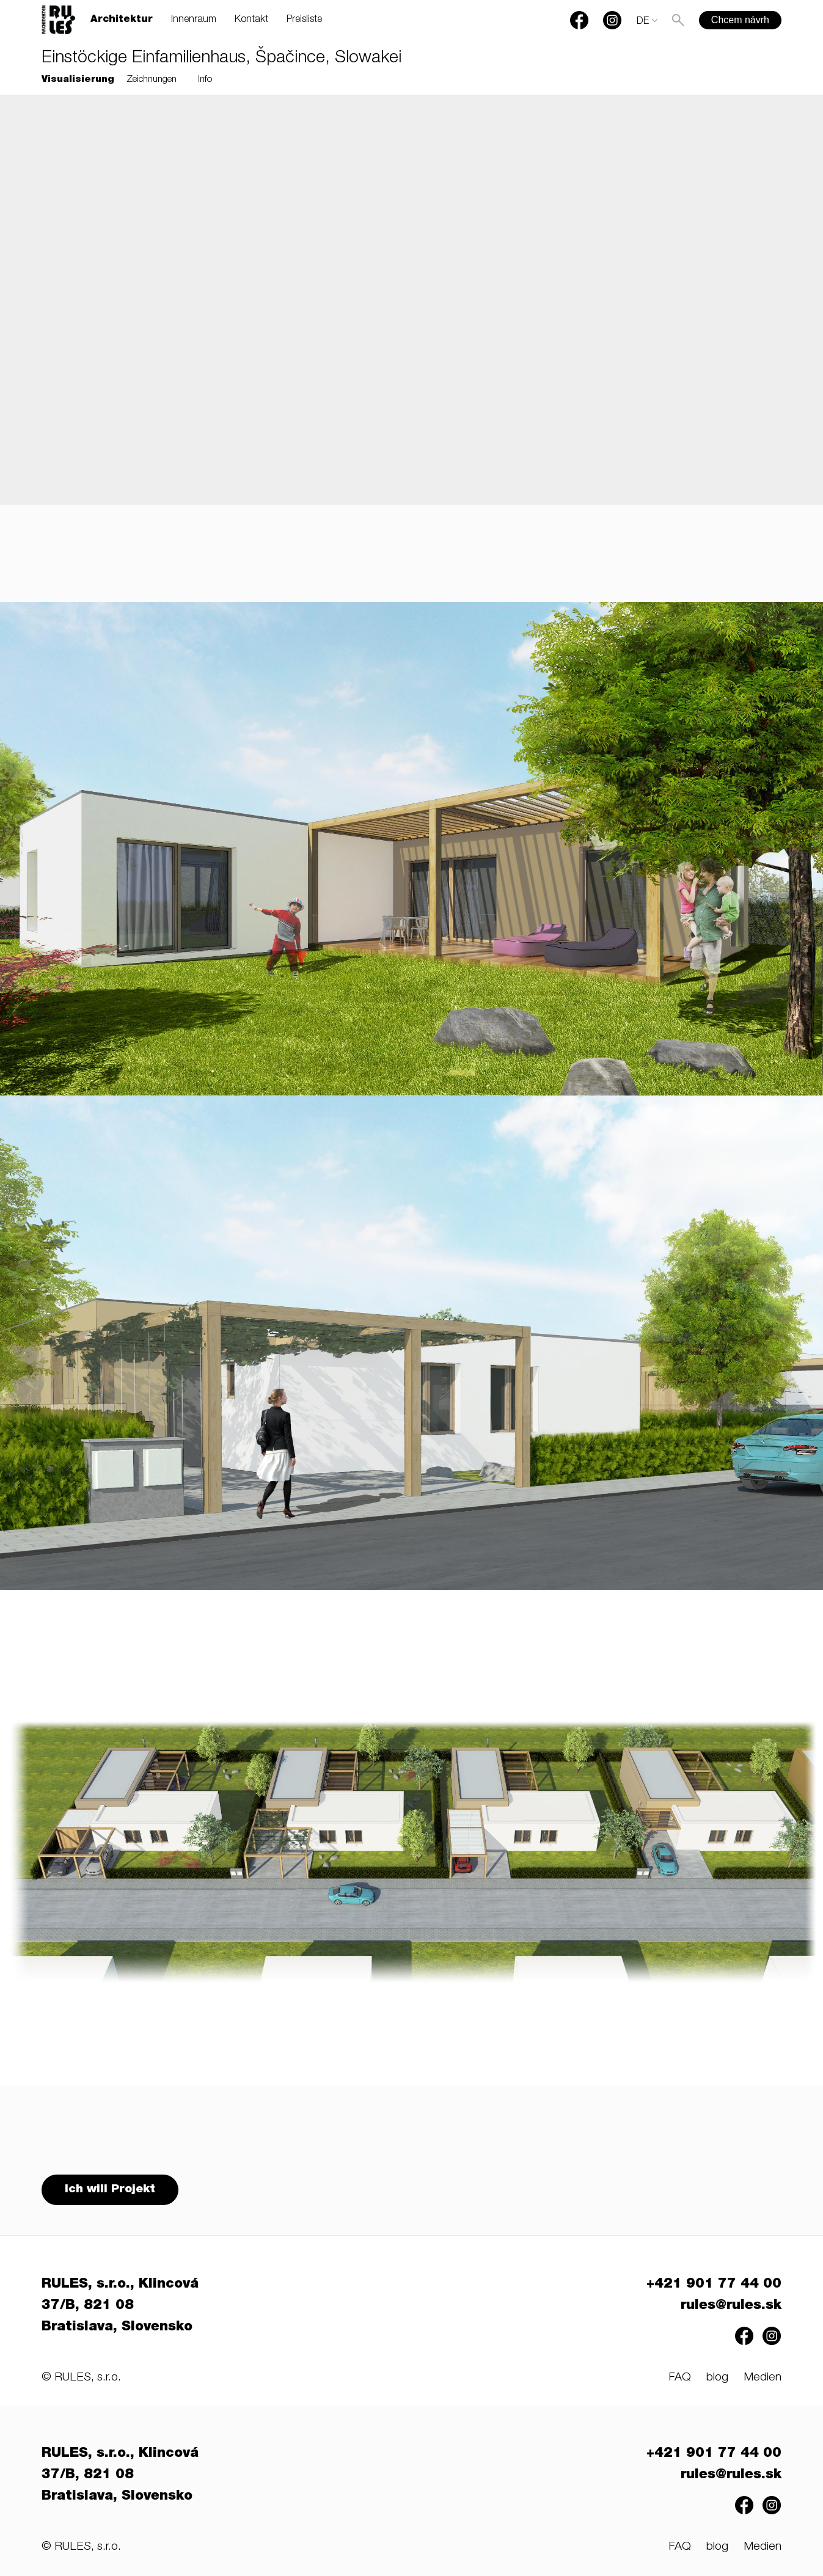 The height and width of the screenshot is (2576, 823). What do you see at coordinates (304, 20) in the screenshot?
I see `Preisliste` at bounding box center [304, 20].